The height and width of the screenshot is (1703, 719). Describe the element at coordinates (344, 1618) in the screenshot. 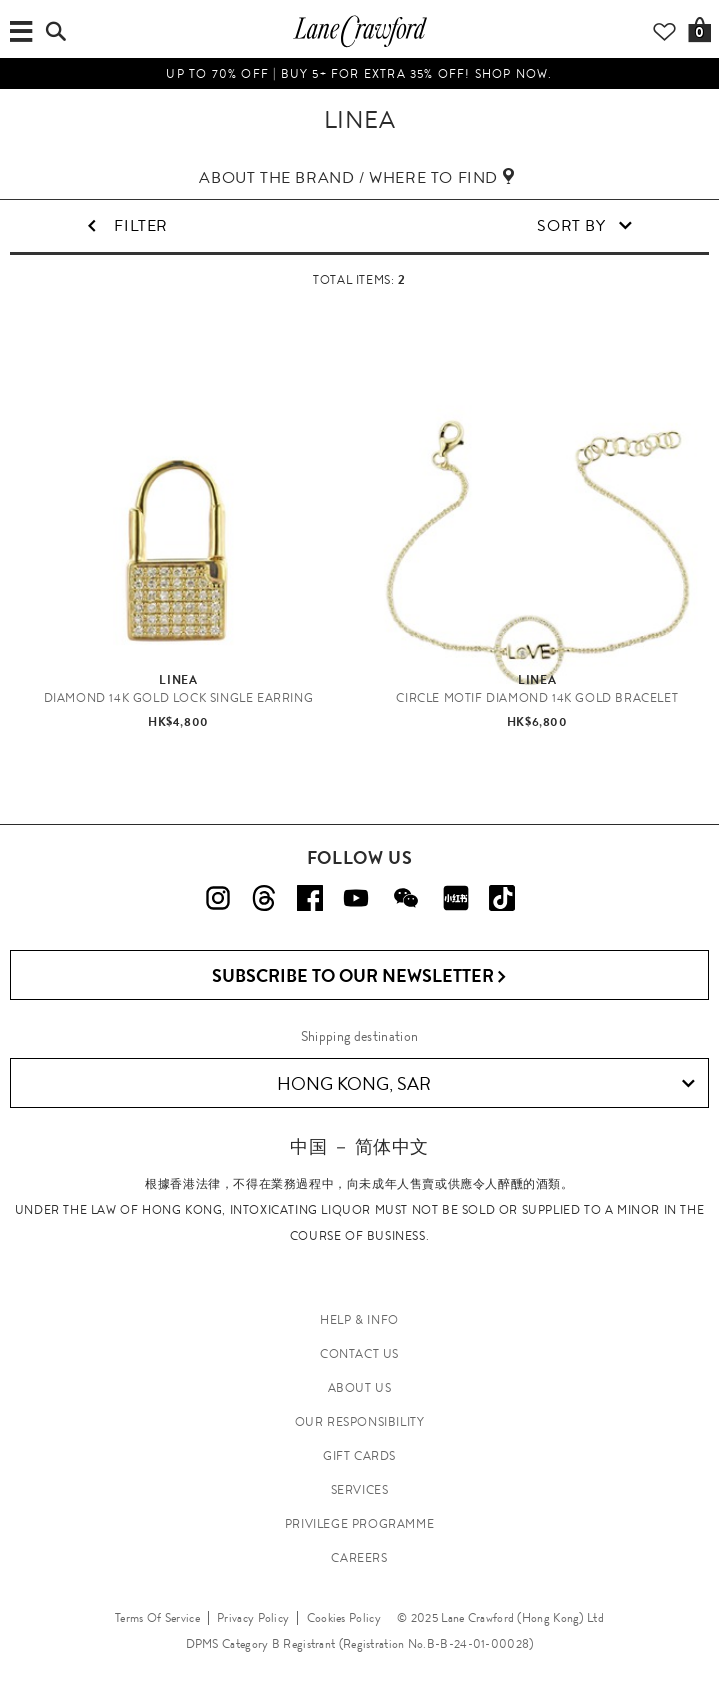

I see `Cookies Policy` at that location.